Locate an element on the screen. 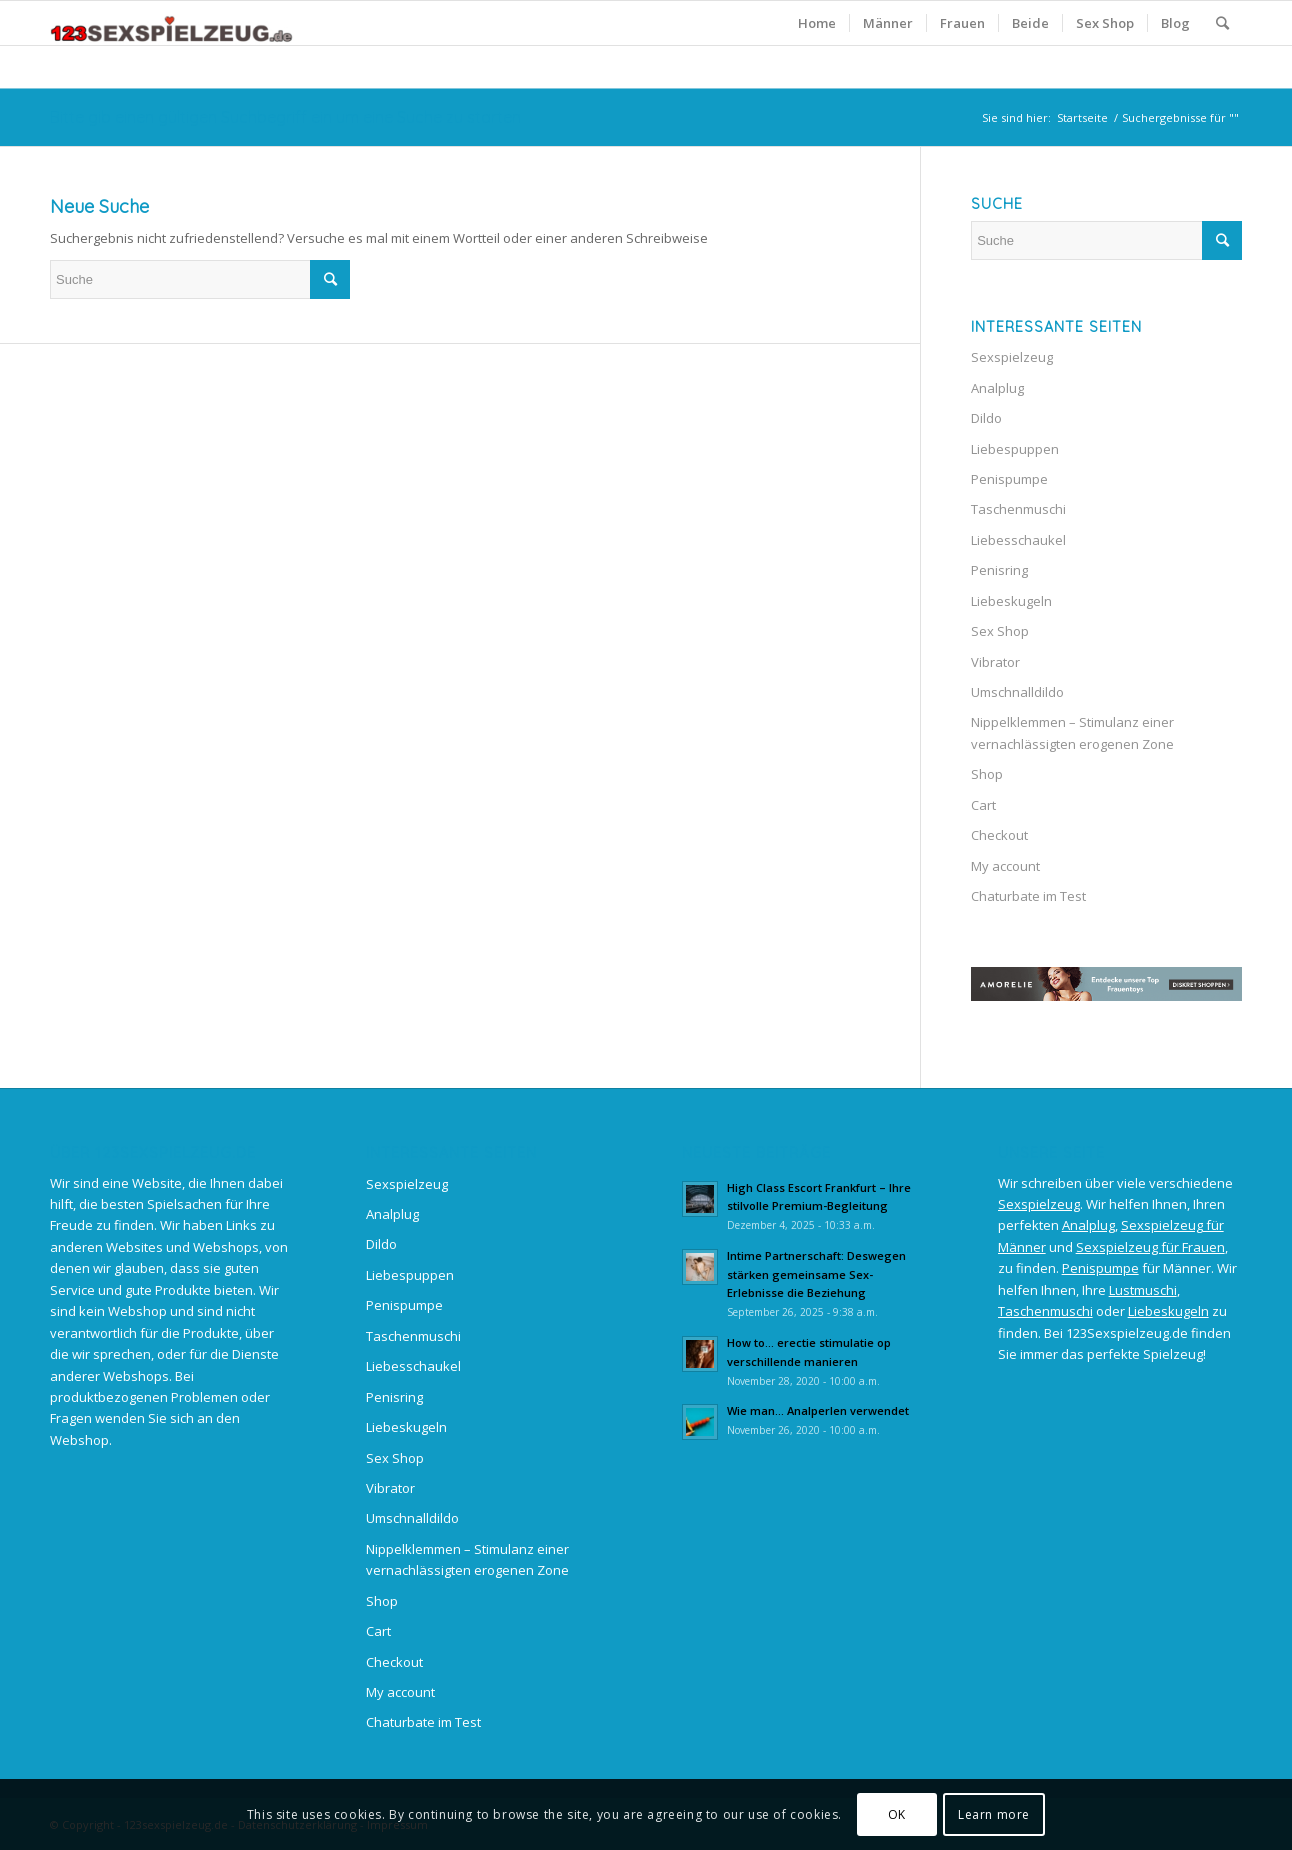 This screenshot has width=1292, height=1850. Umschnalldildo is located at coordinates (1017, 692).